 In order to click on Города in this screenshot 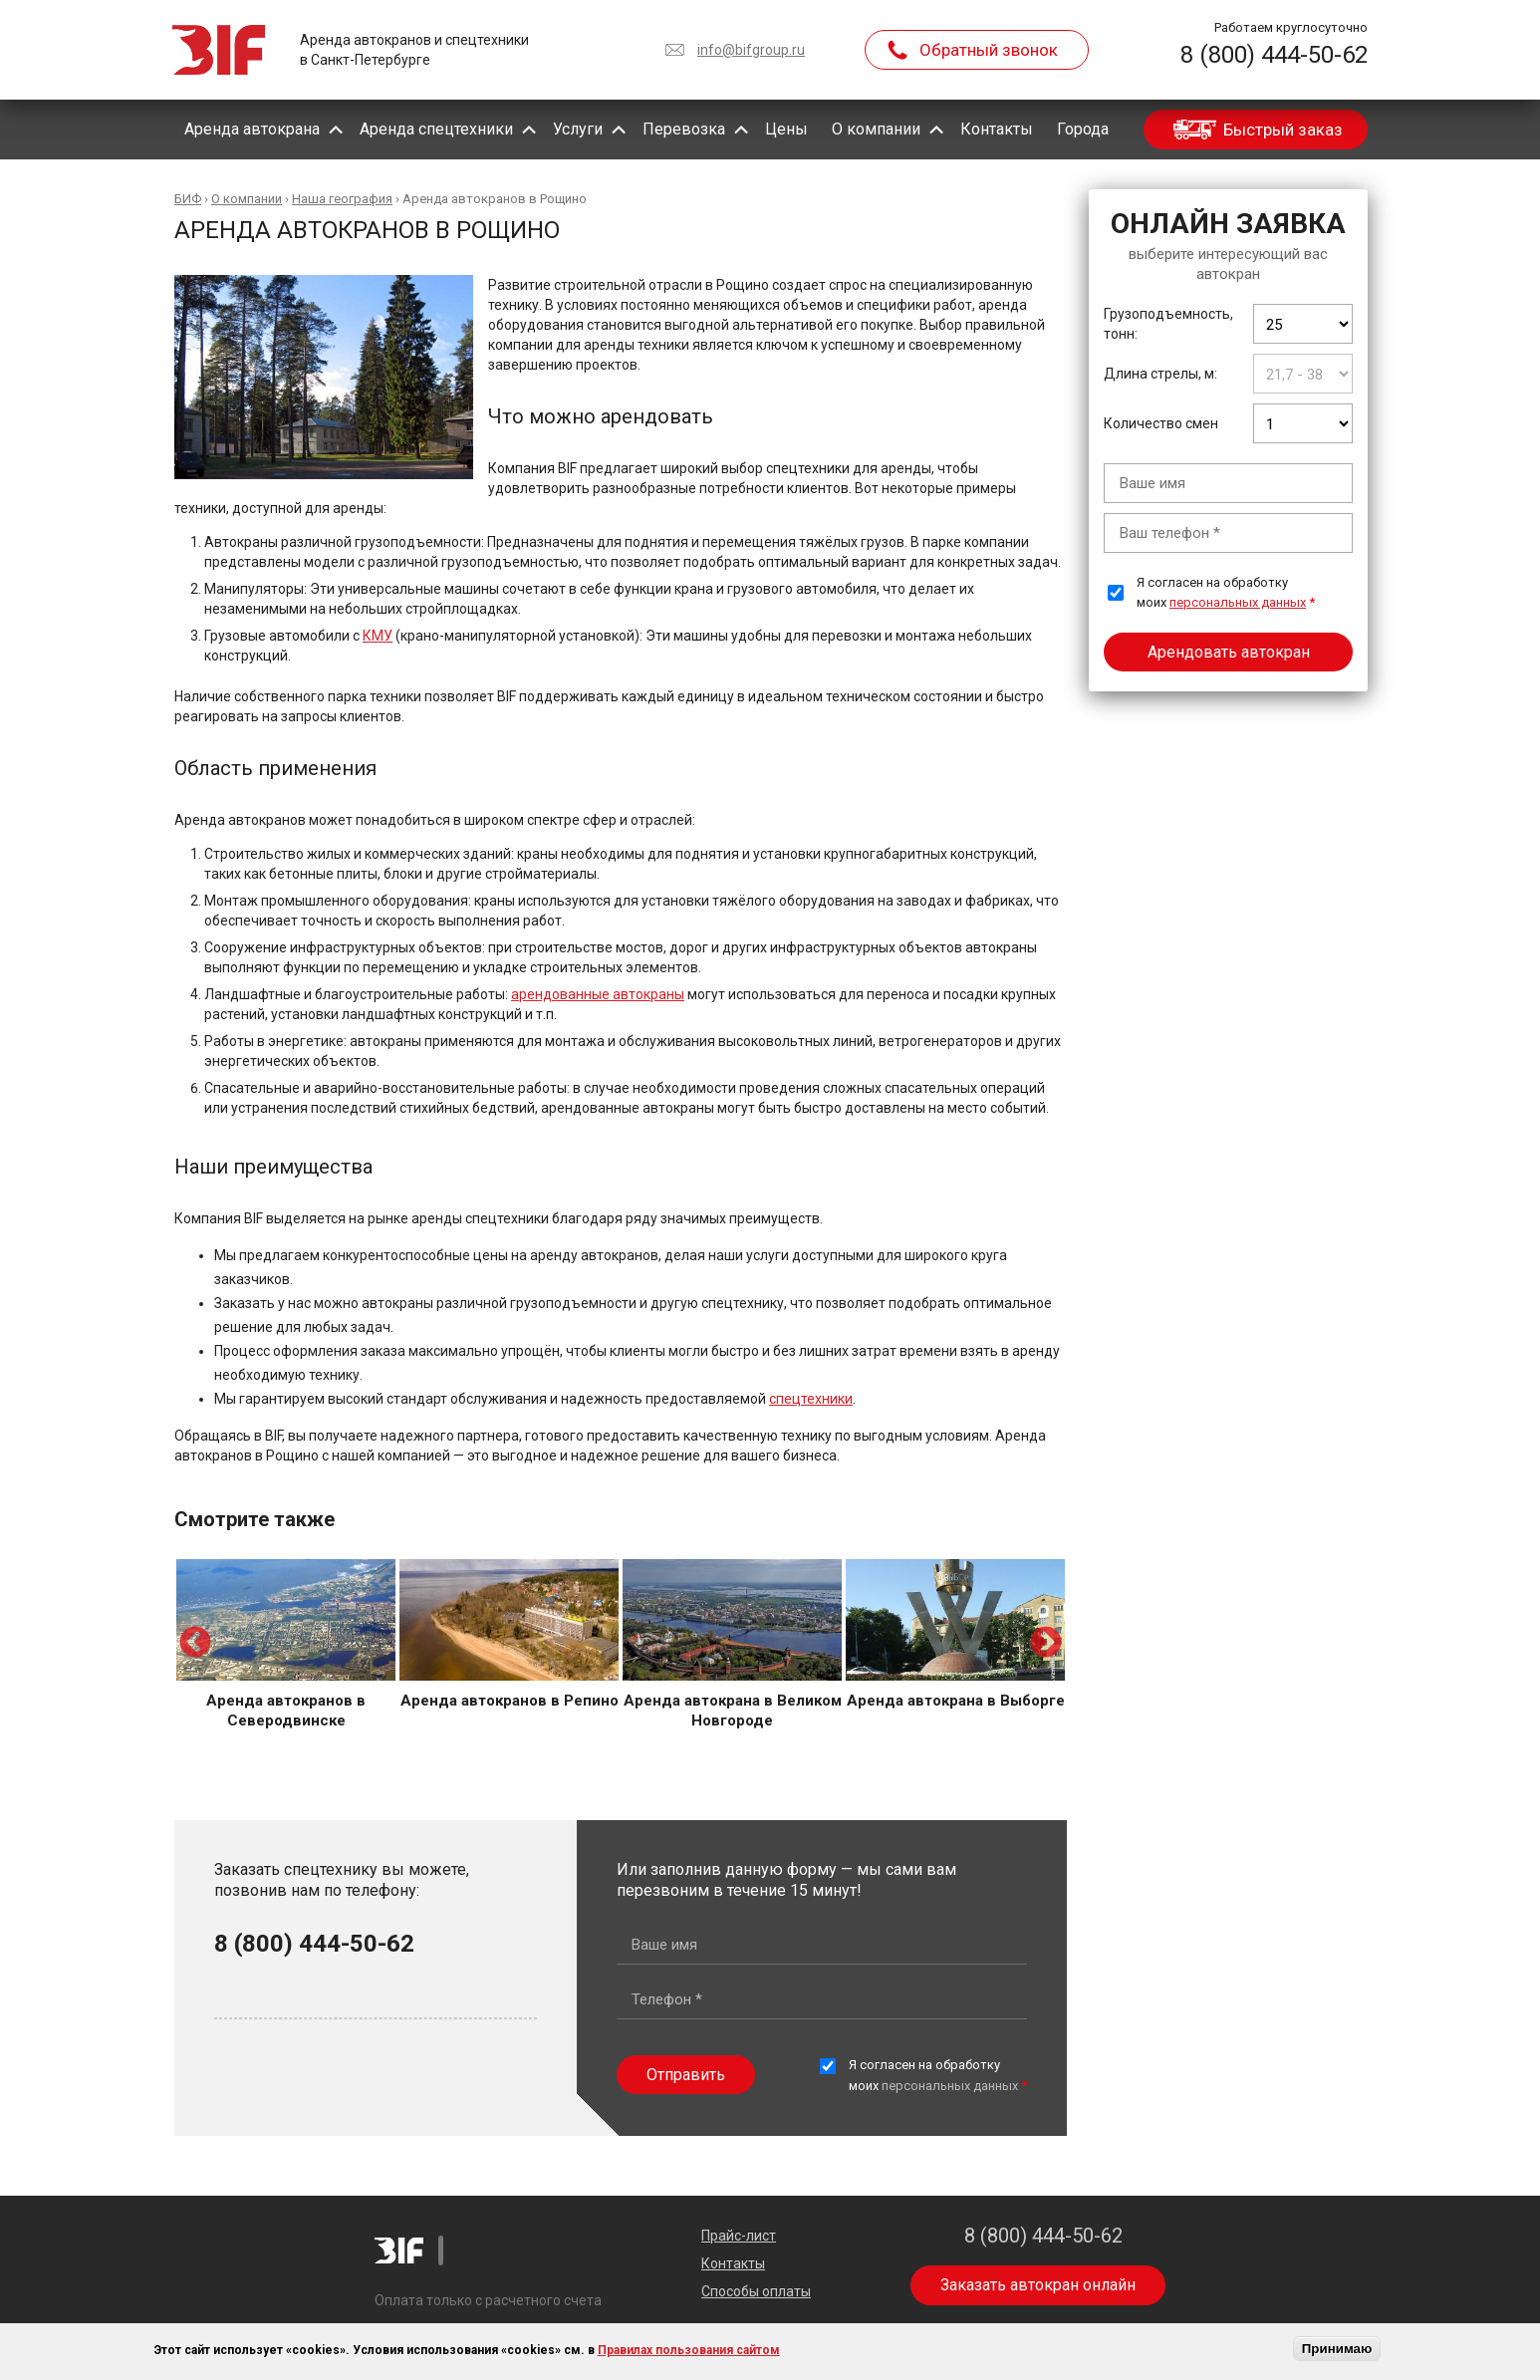, I will do `click(1083, 129)`.